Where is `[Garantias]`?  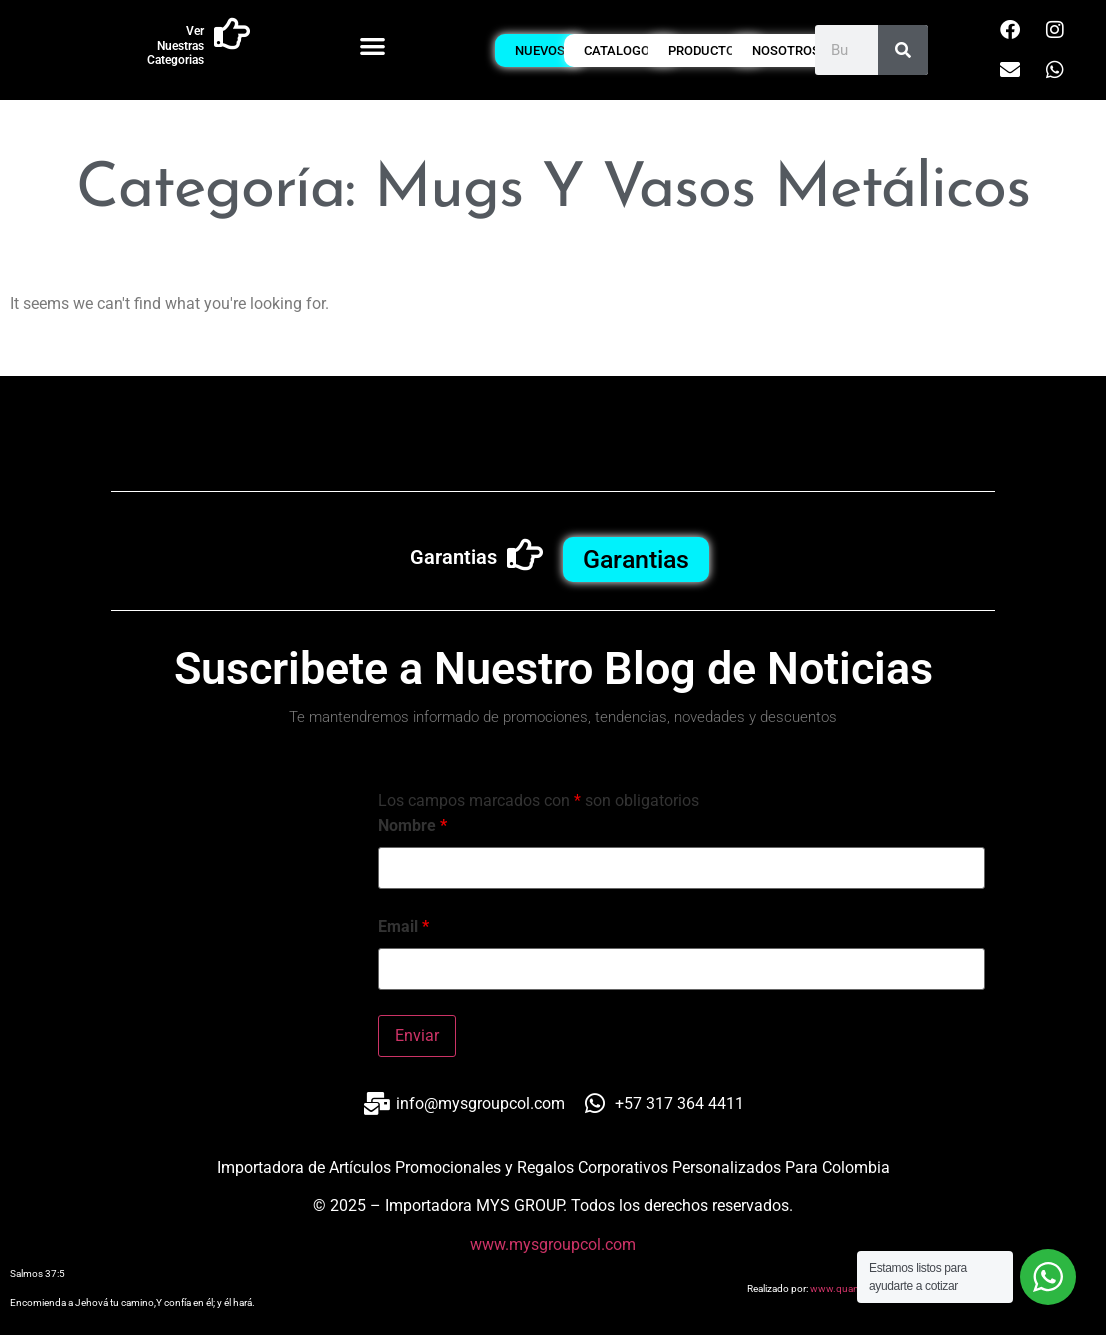
[Garantias] is located at coordinates (525, 555).